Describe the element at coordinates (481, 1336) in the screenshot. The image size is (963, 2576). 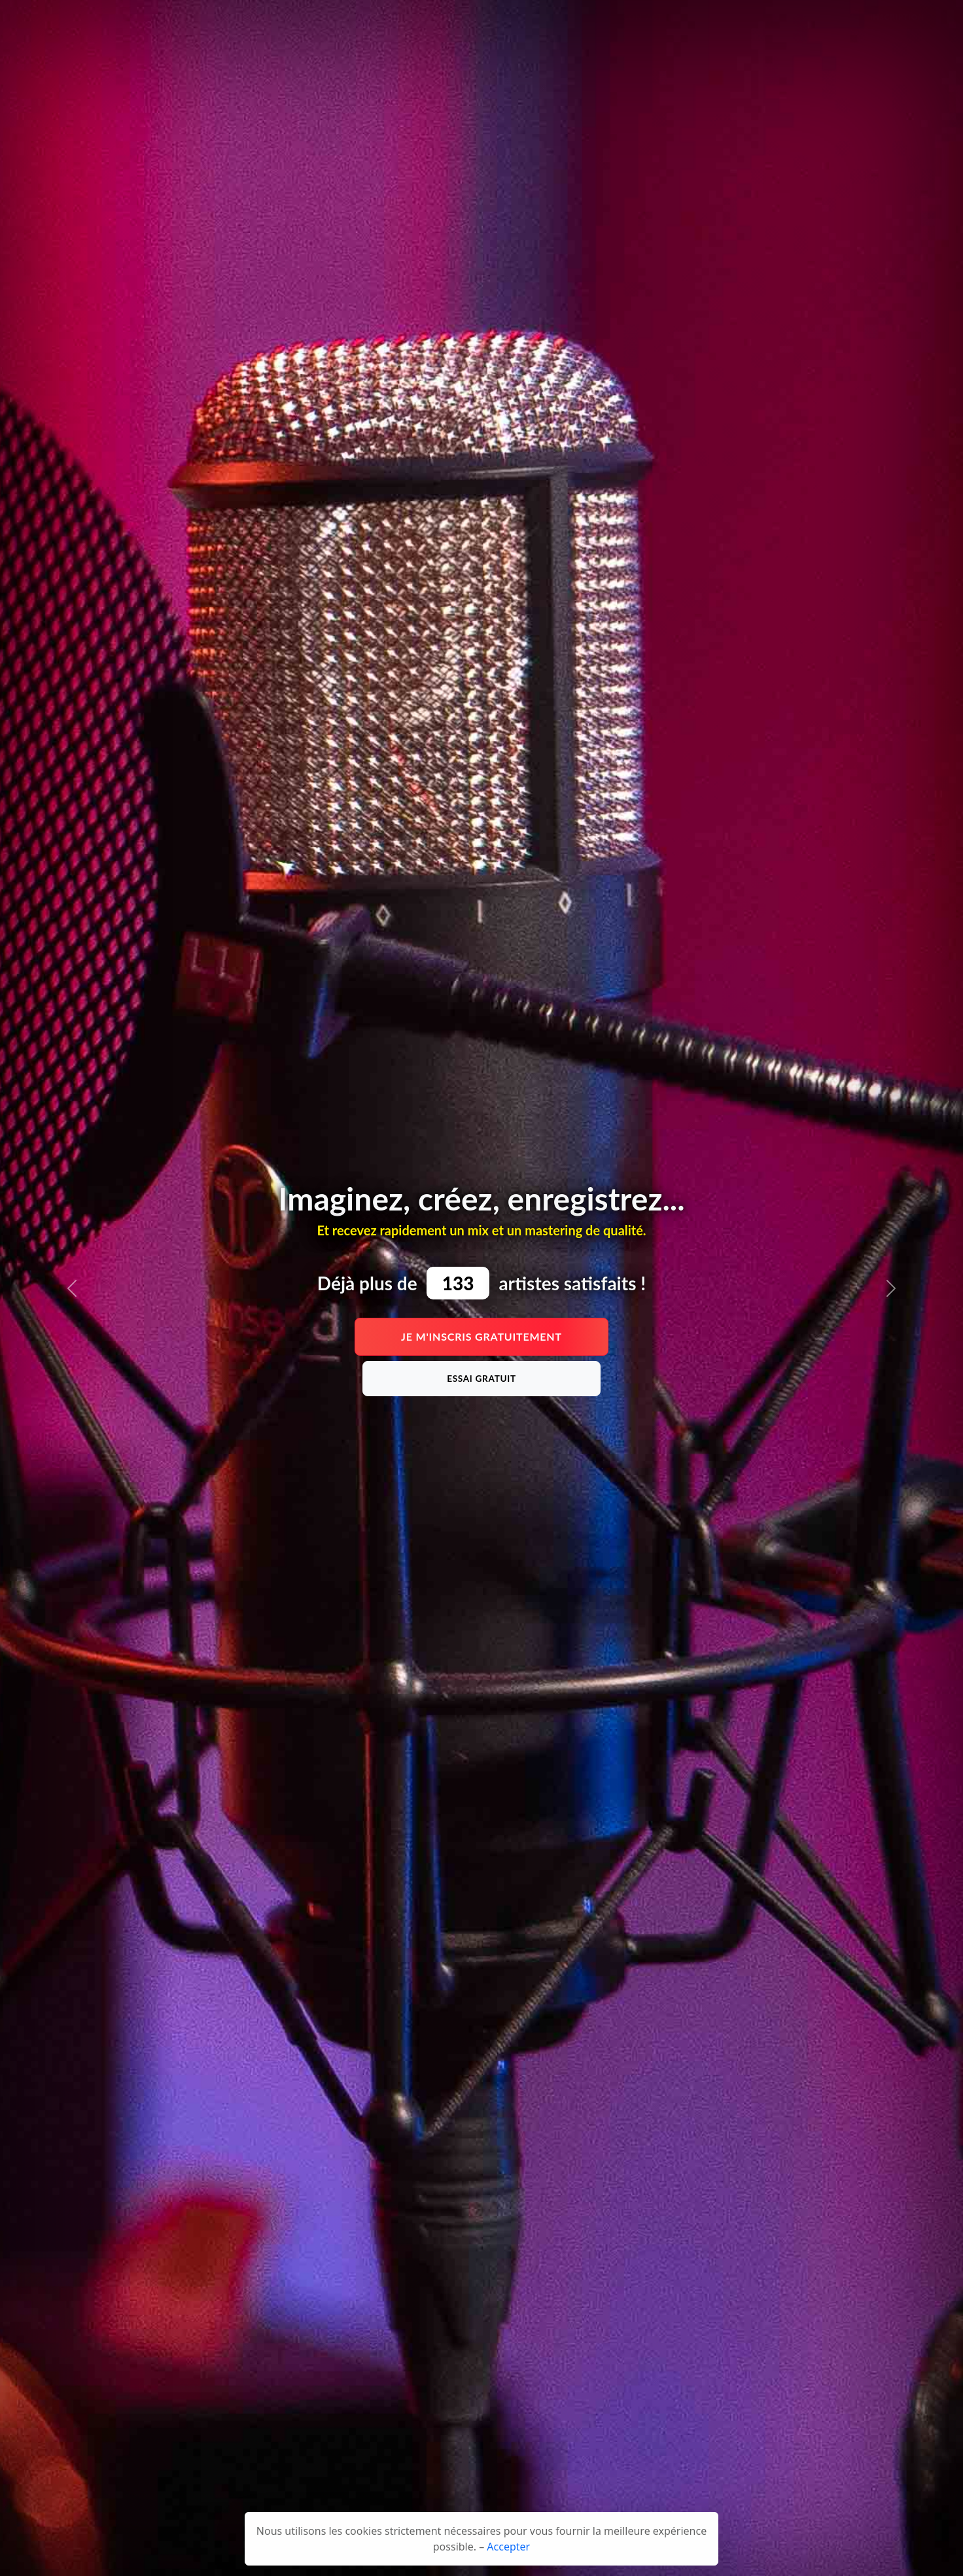
I see `Je m'inscris gratuitement` at that location.